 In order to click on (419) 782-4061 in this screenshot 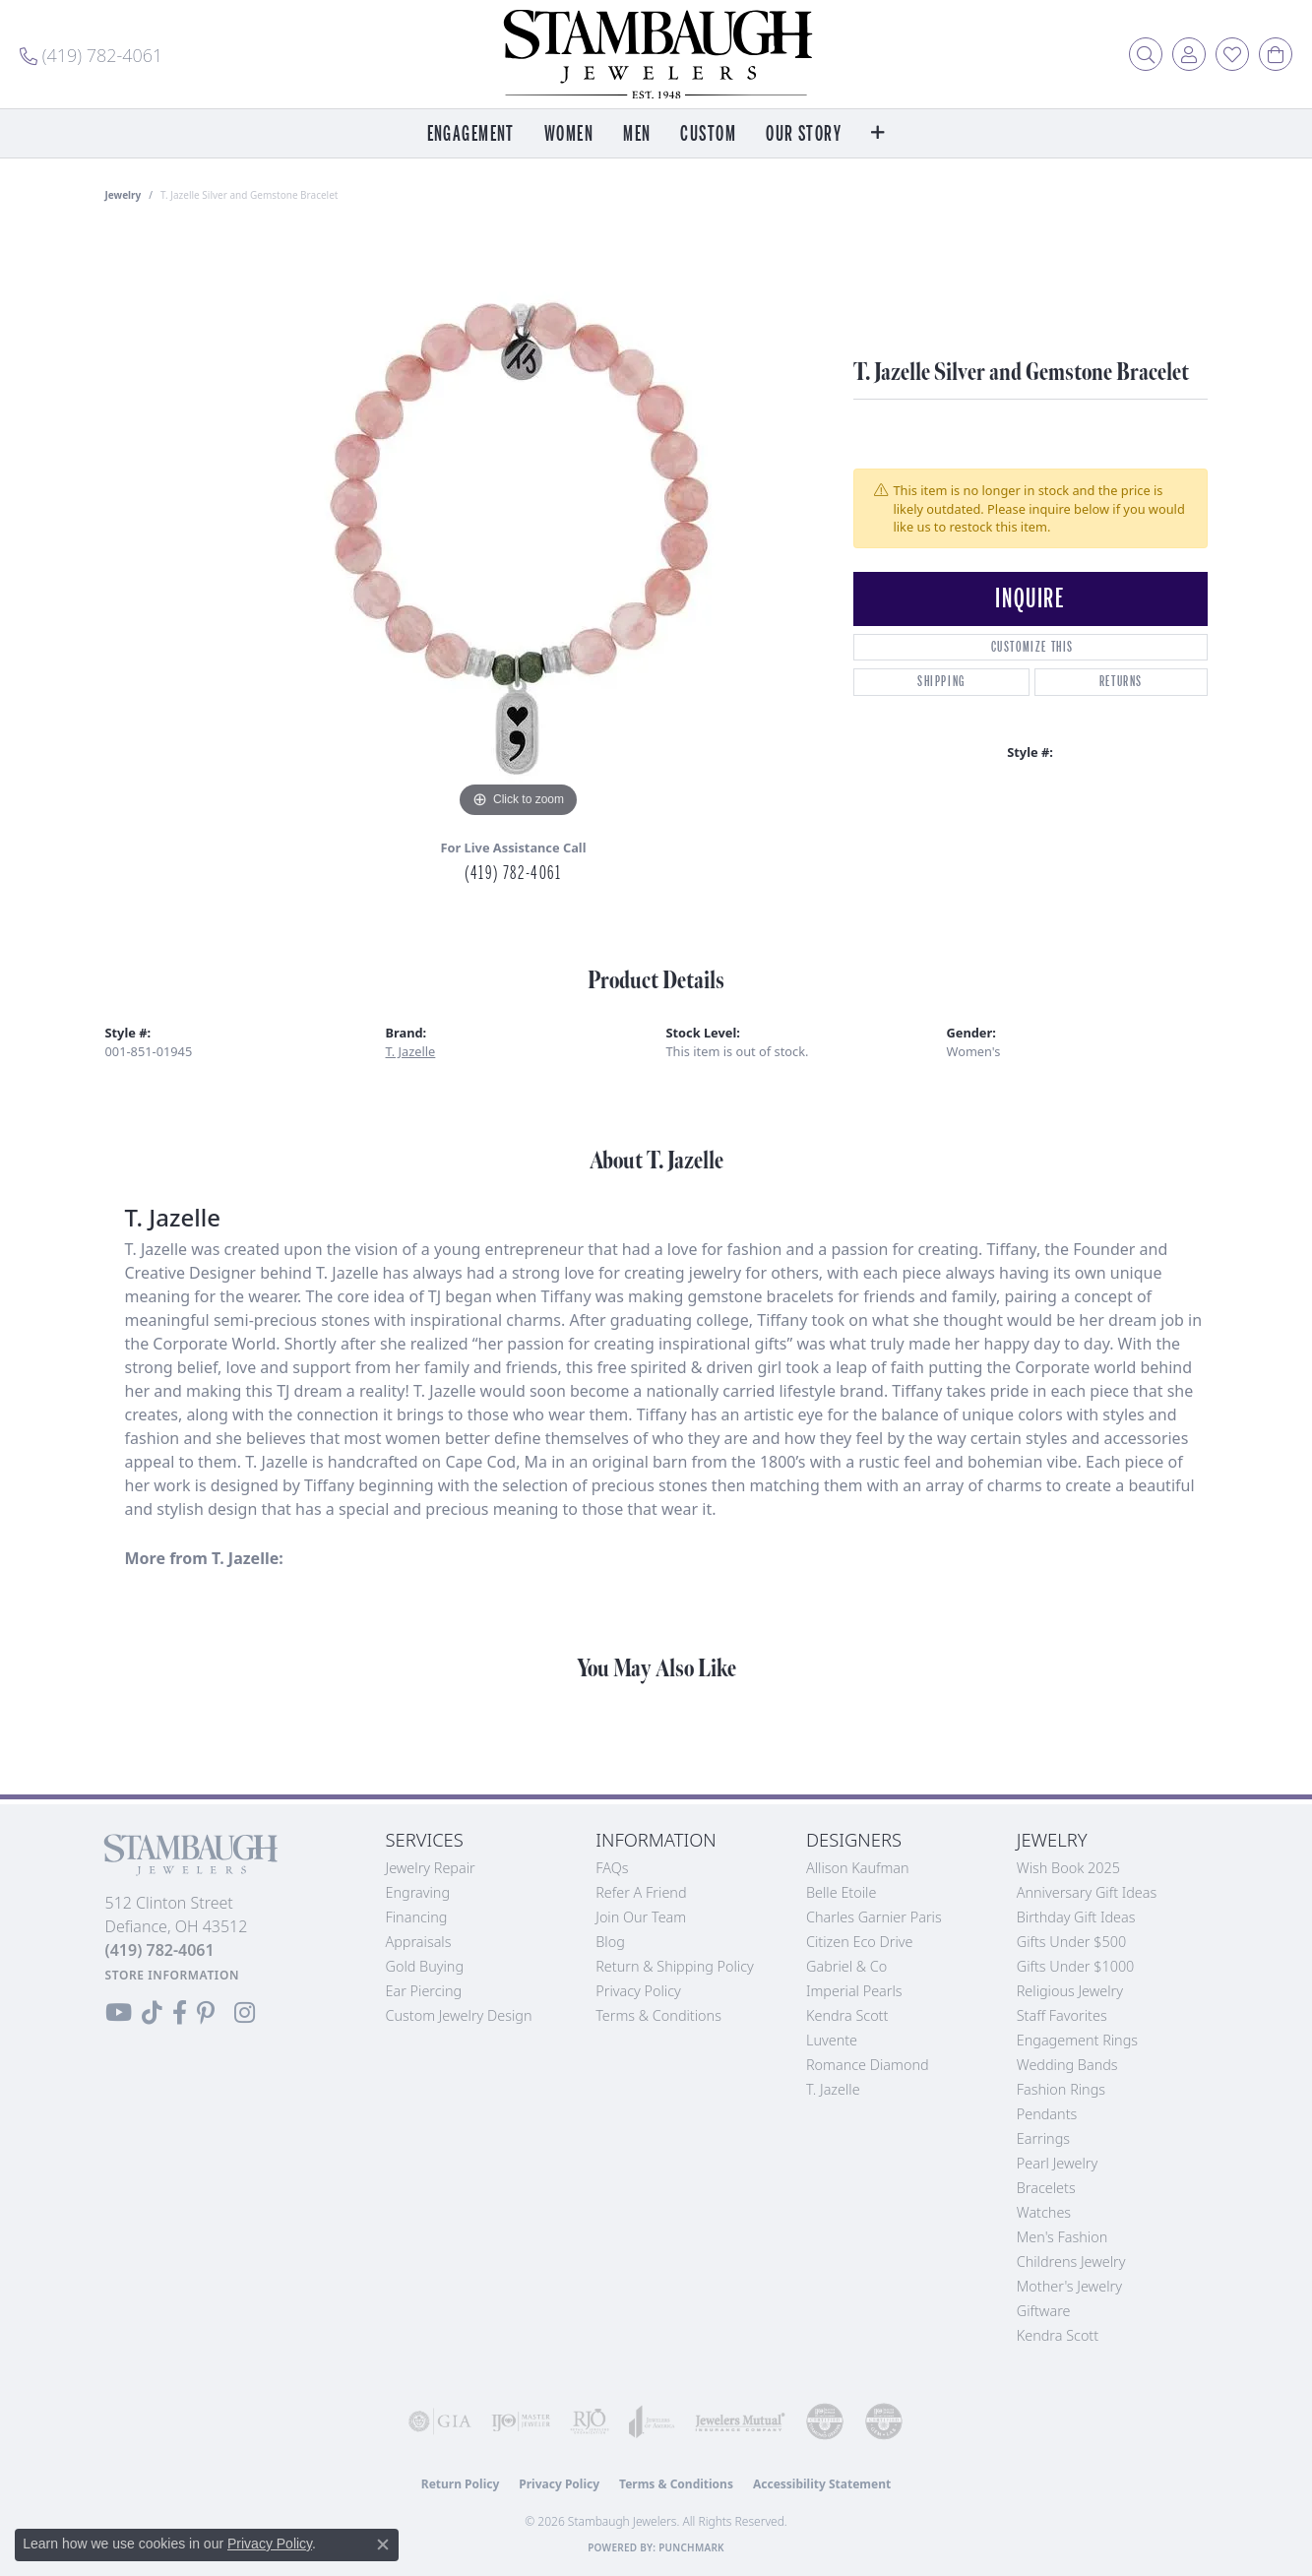, I will do `click(513, 873)`.